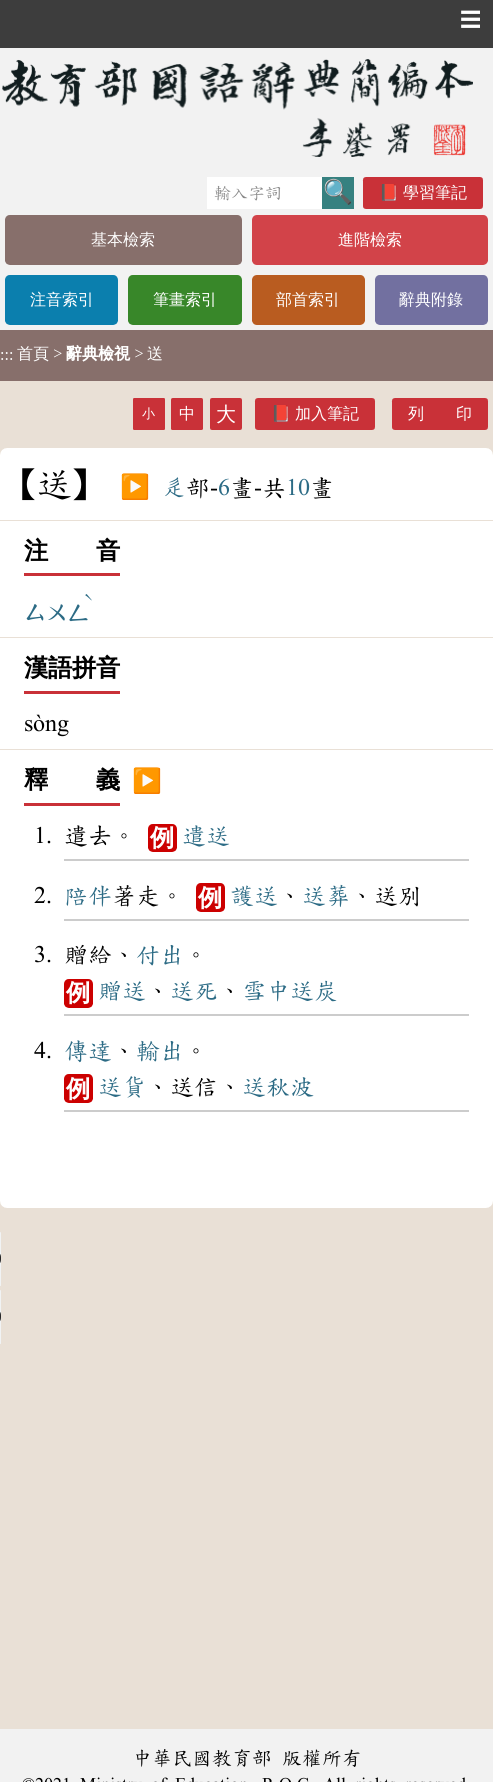  I want to click on 部首索引, so click(308, 299).